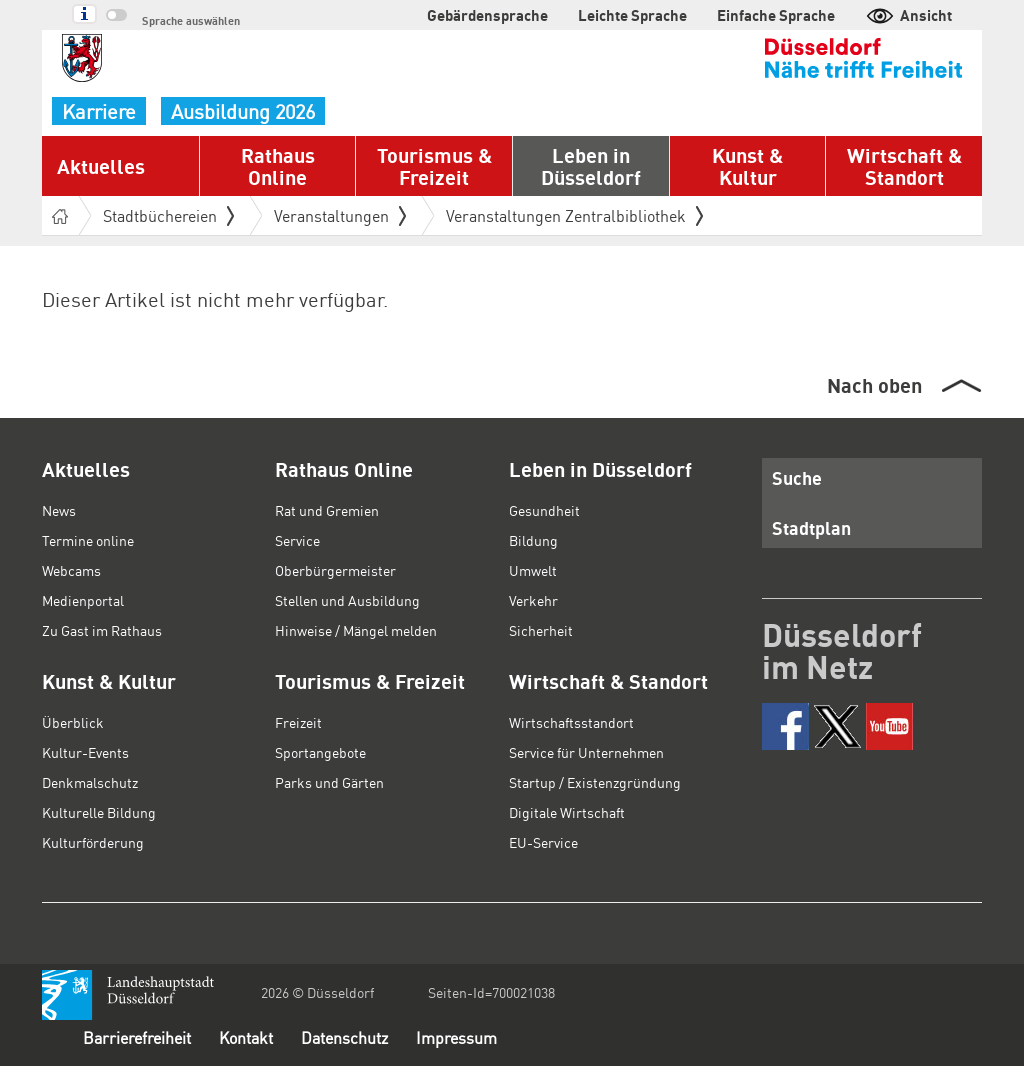 The width and height of the screenshot is (1024, 1066). Describe the element at coordinates (533, 540) in the screenshot. I see `Bildung` at that location.